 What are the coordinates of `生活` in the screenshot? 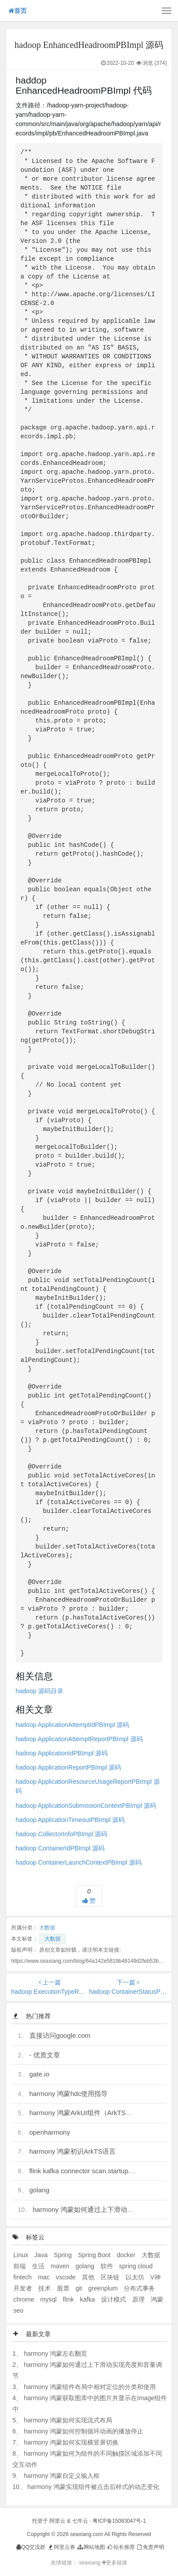 It's located at (39, 2266).